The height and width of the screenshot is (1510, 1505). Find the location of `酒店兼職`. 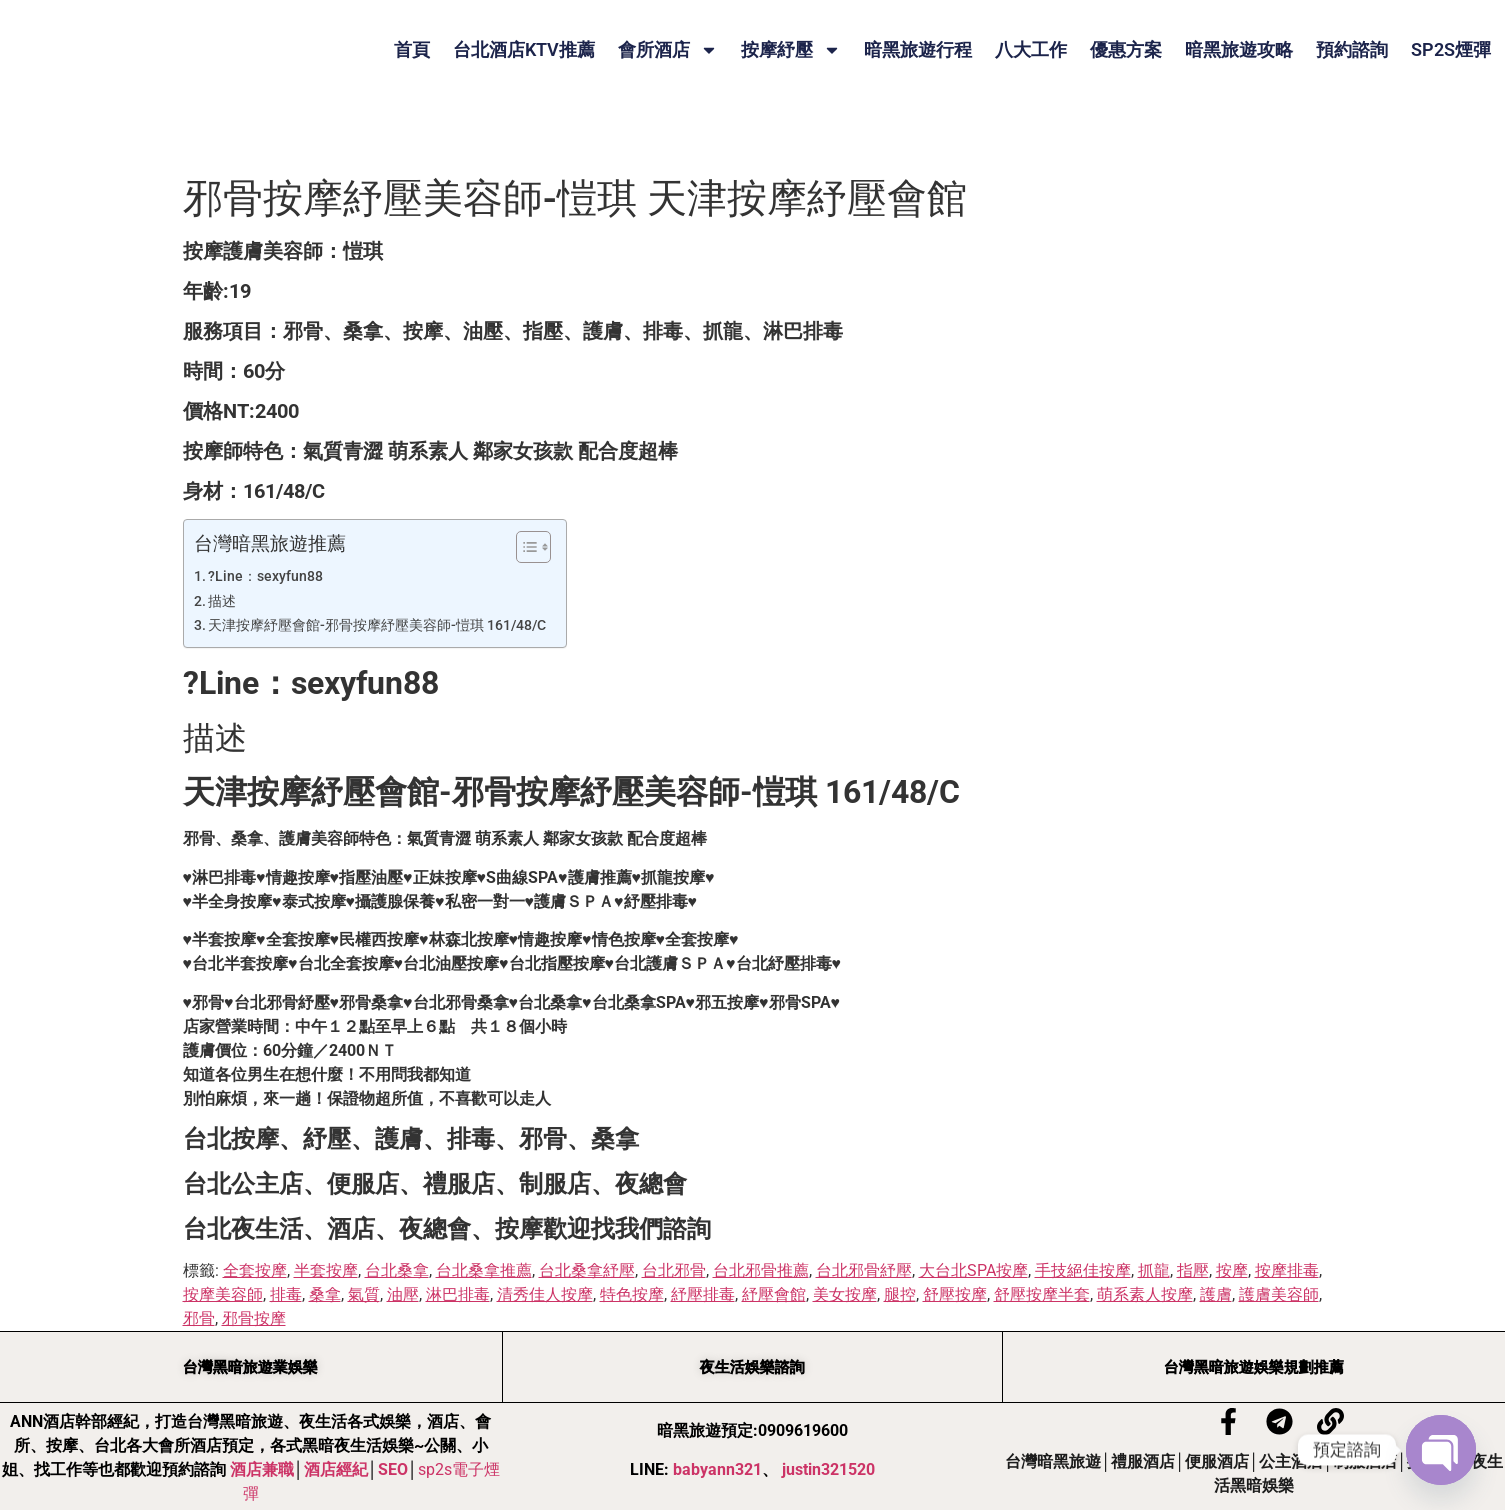

酒店兼職 is located at coordinates (262, 1469).